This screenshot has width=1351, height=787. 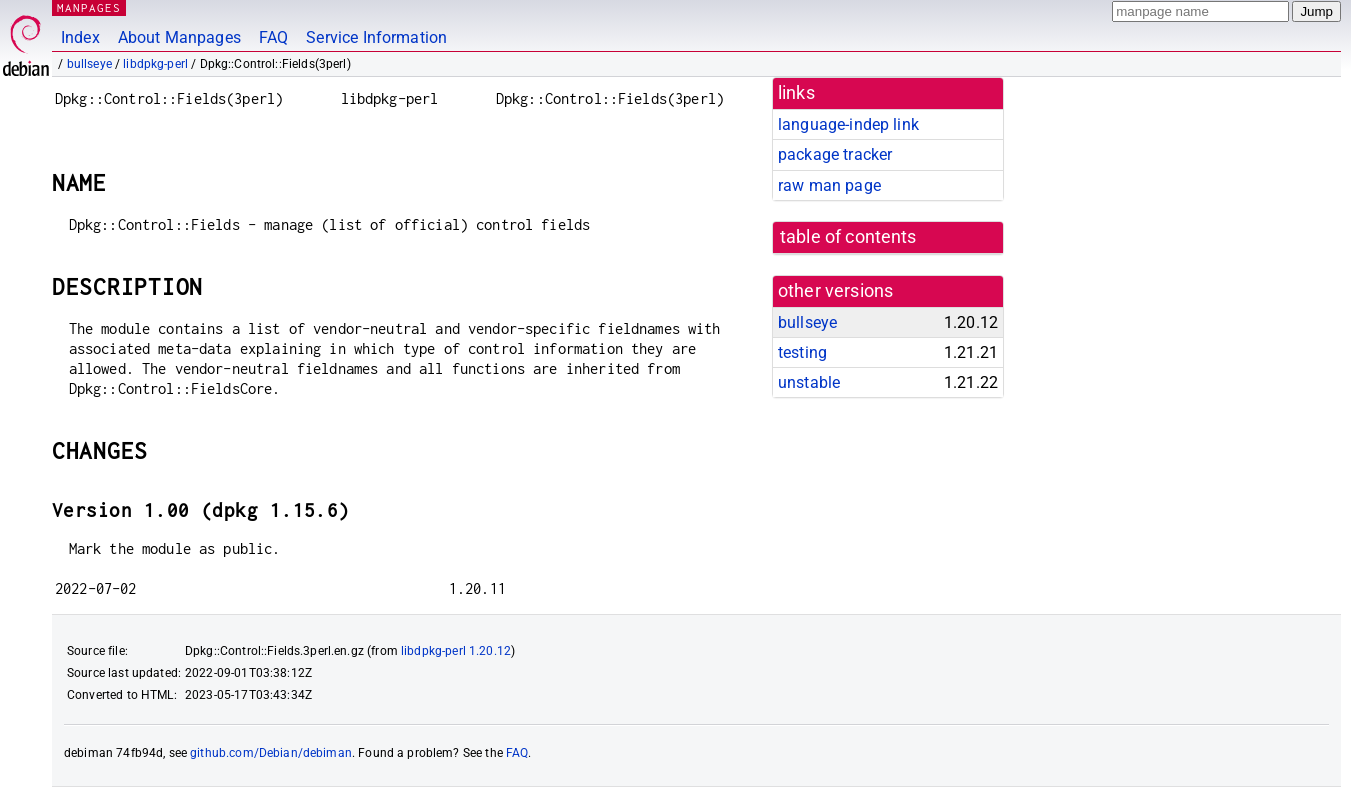 I want to click on Index, so click(x=80, y=37).